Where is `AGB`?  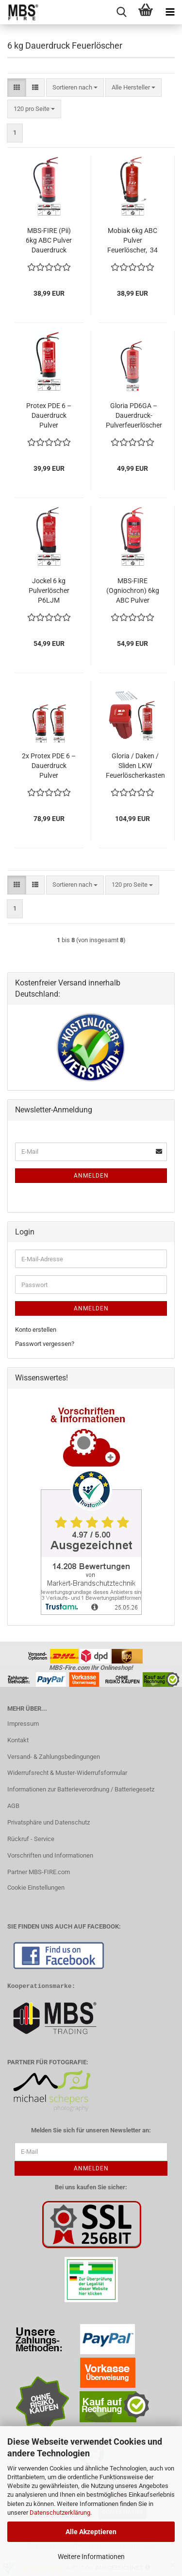
AGB is located at coordinates (13, 1805).